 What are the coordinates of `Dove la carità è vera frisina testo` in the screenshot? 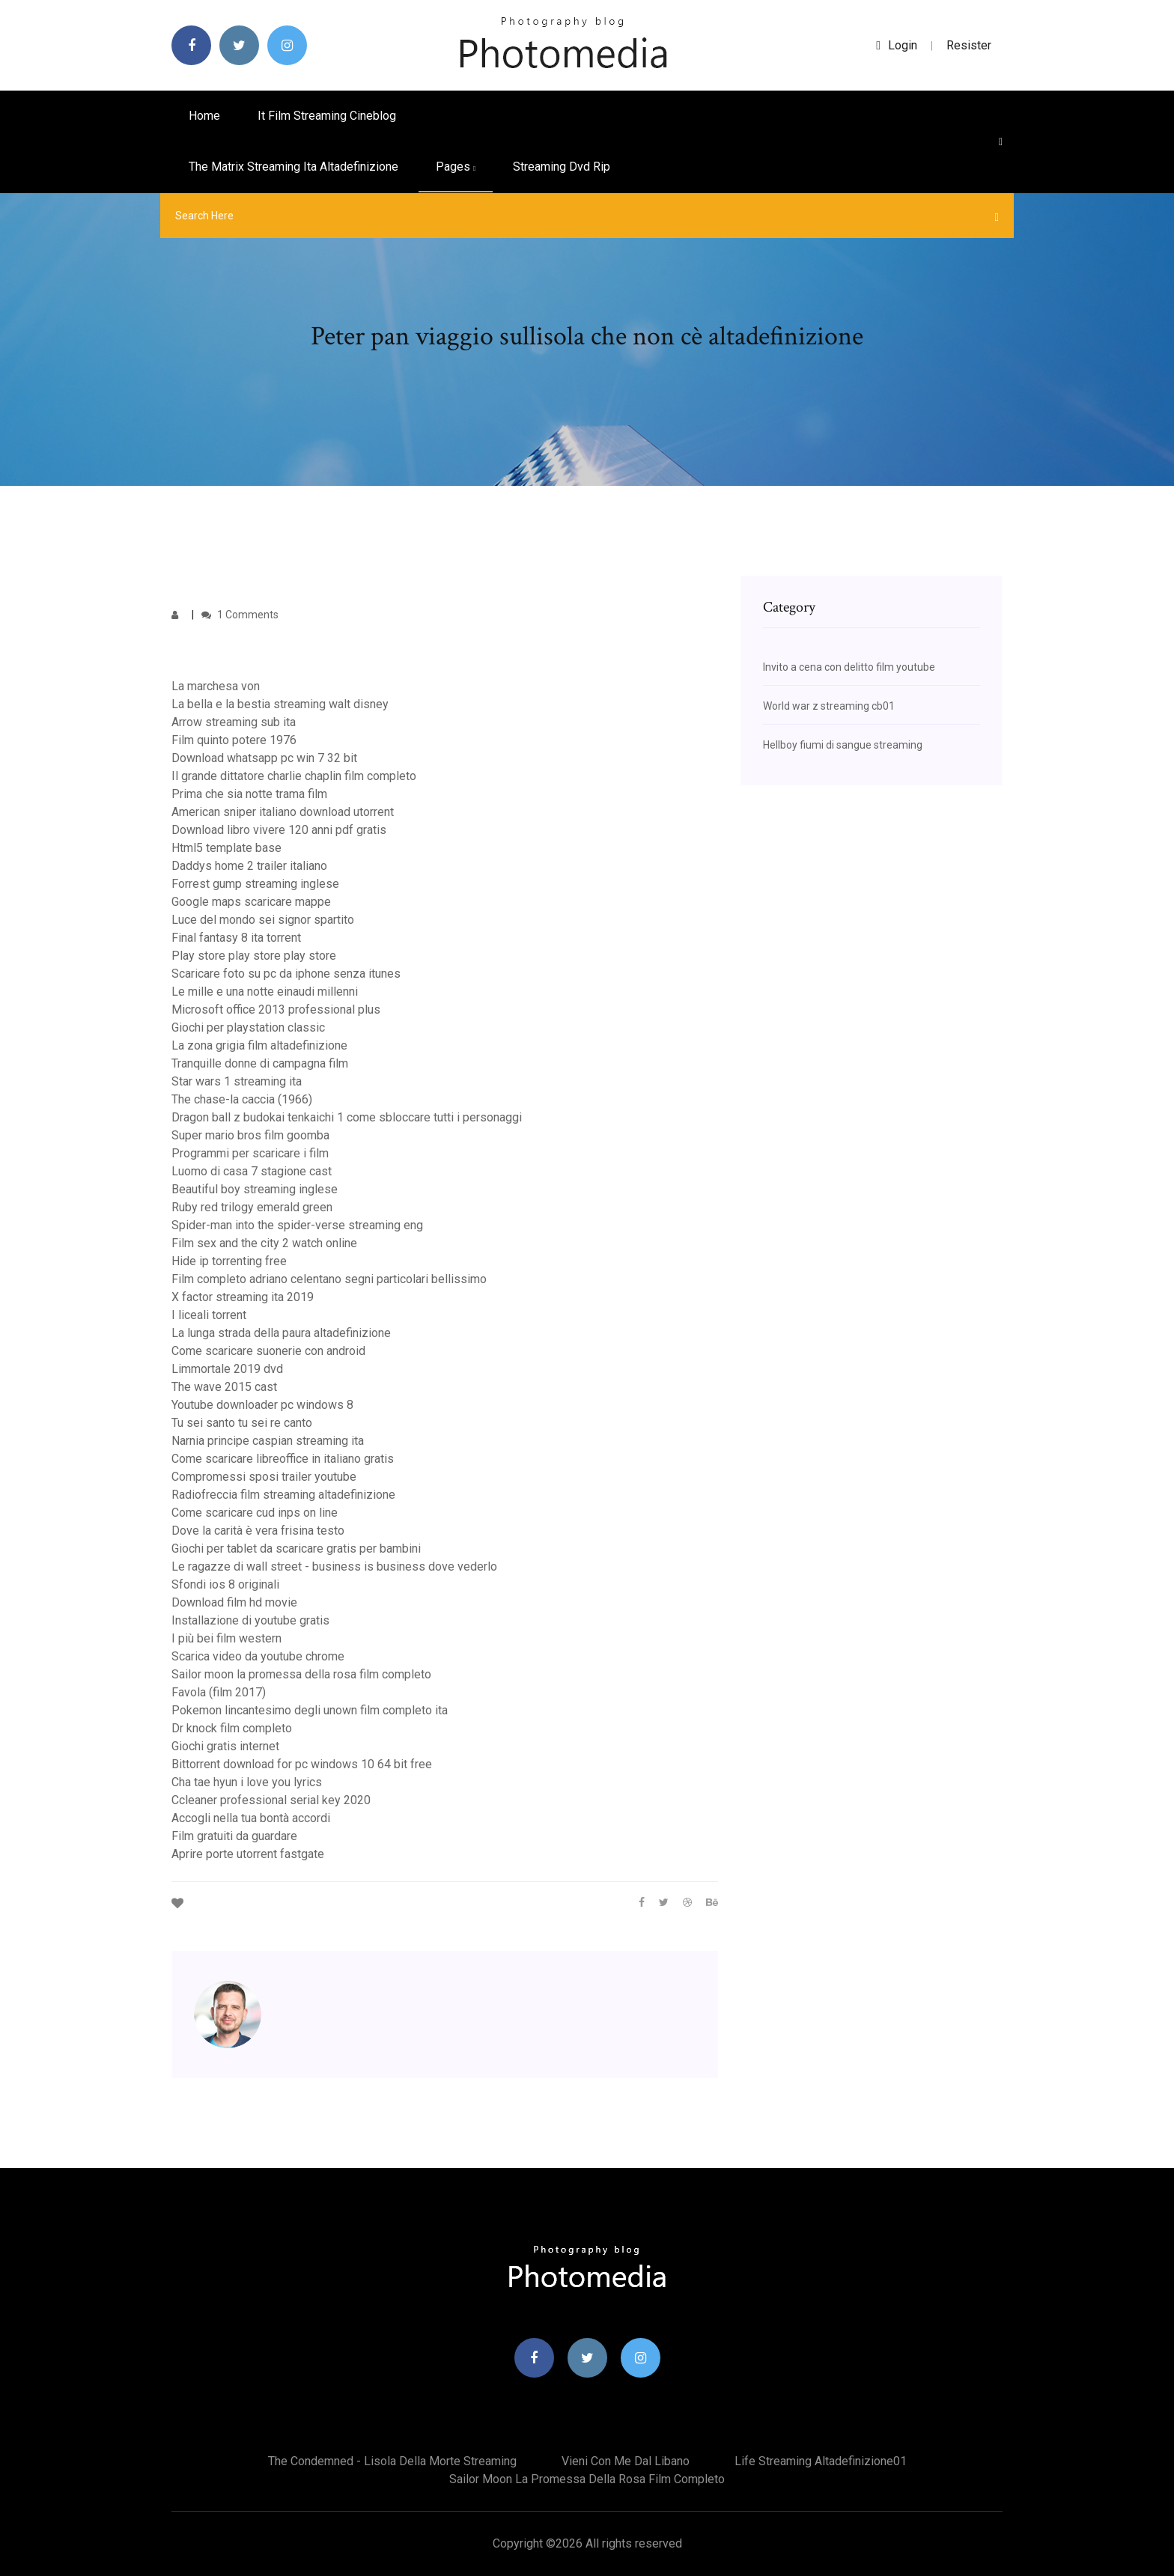 It's located at (257, 1530).